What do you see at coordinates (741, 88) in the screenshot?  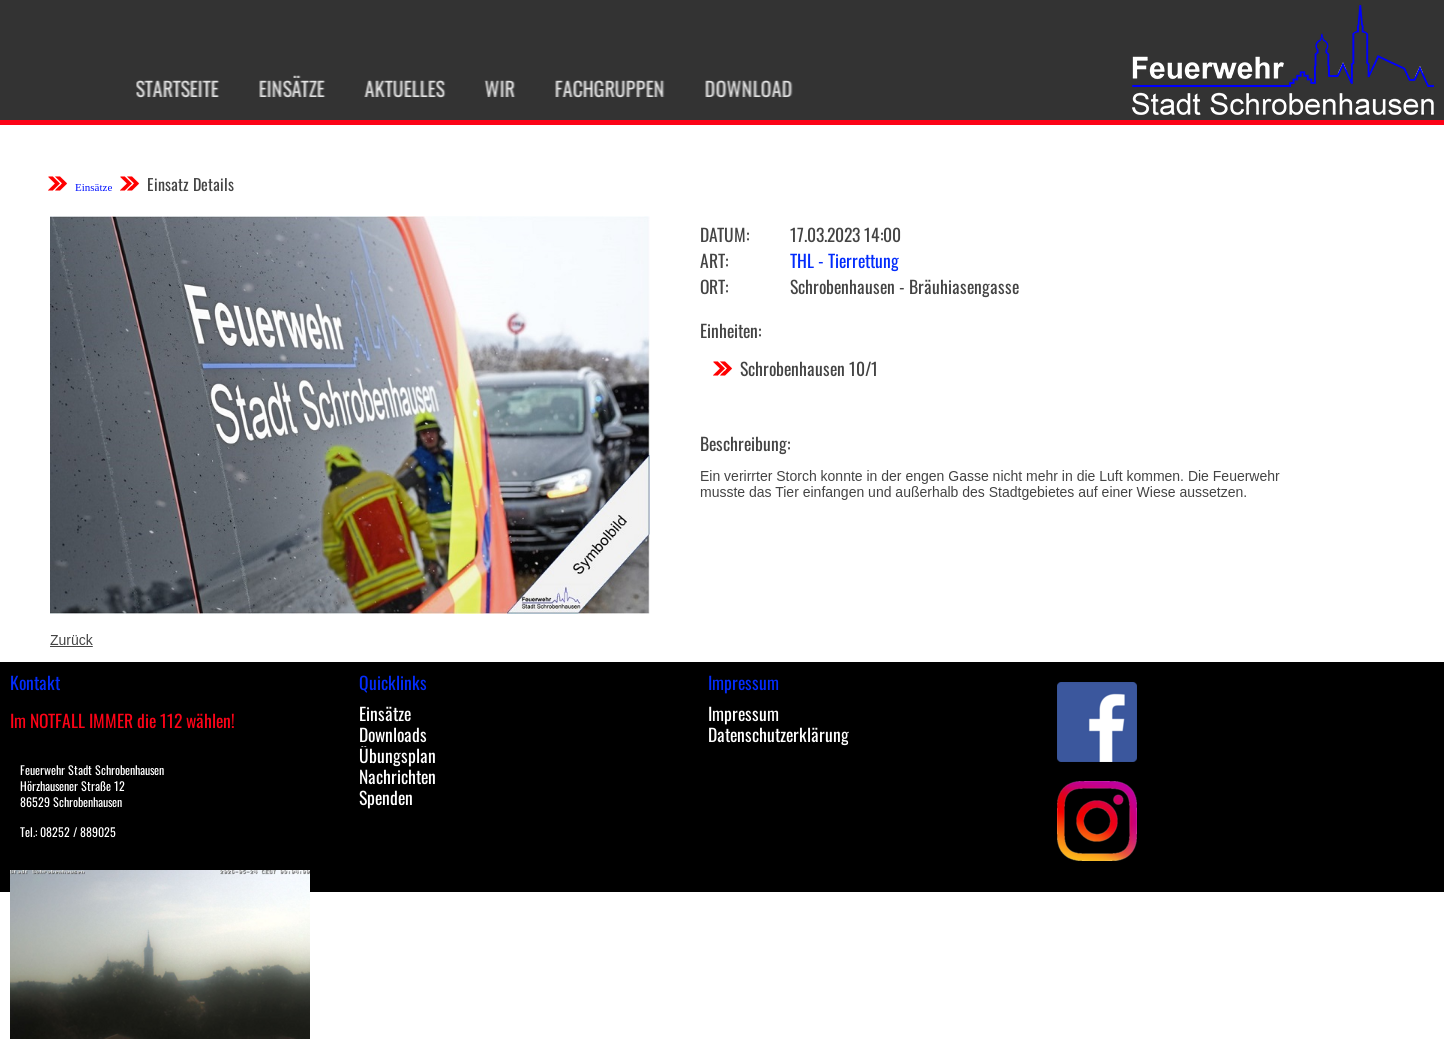 I see `Download` at bounding box center [741, 88].